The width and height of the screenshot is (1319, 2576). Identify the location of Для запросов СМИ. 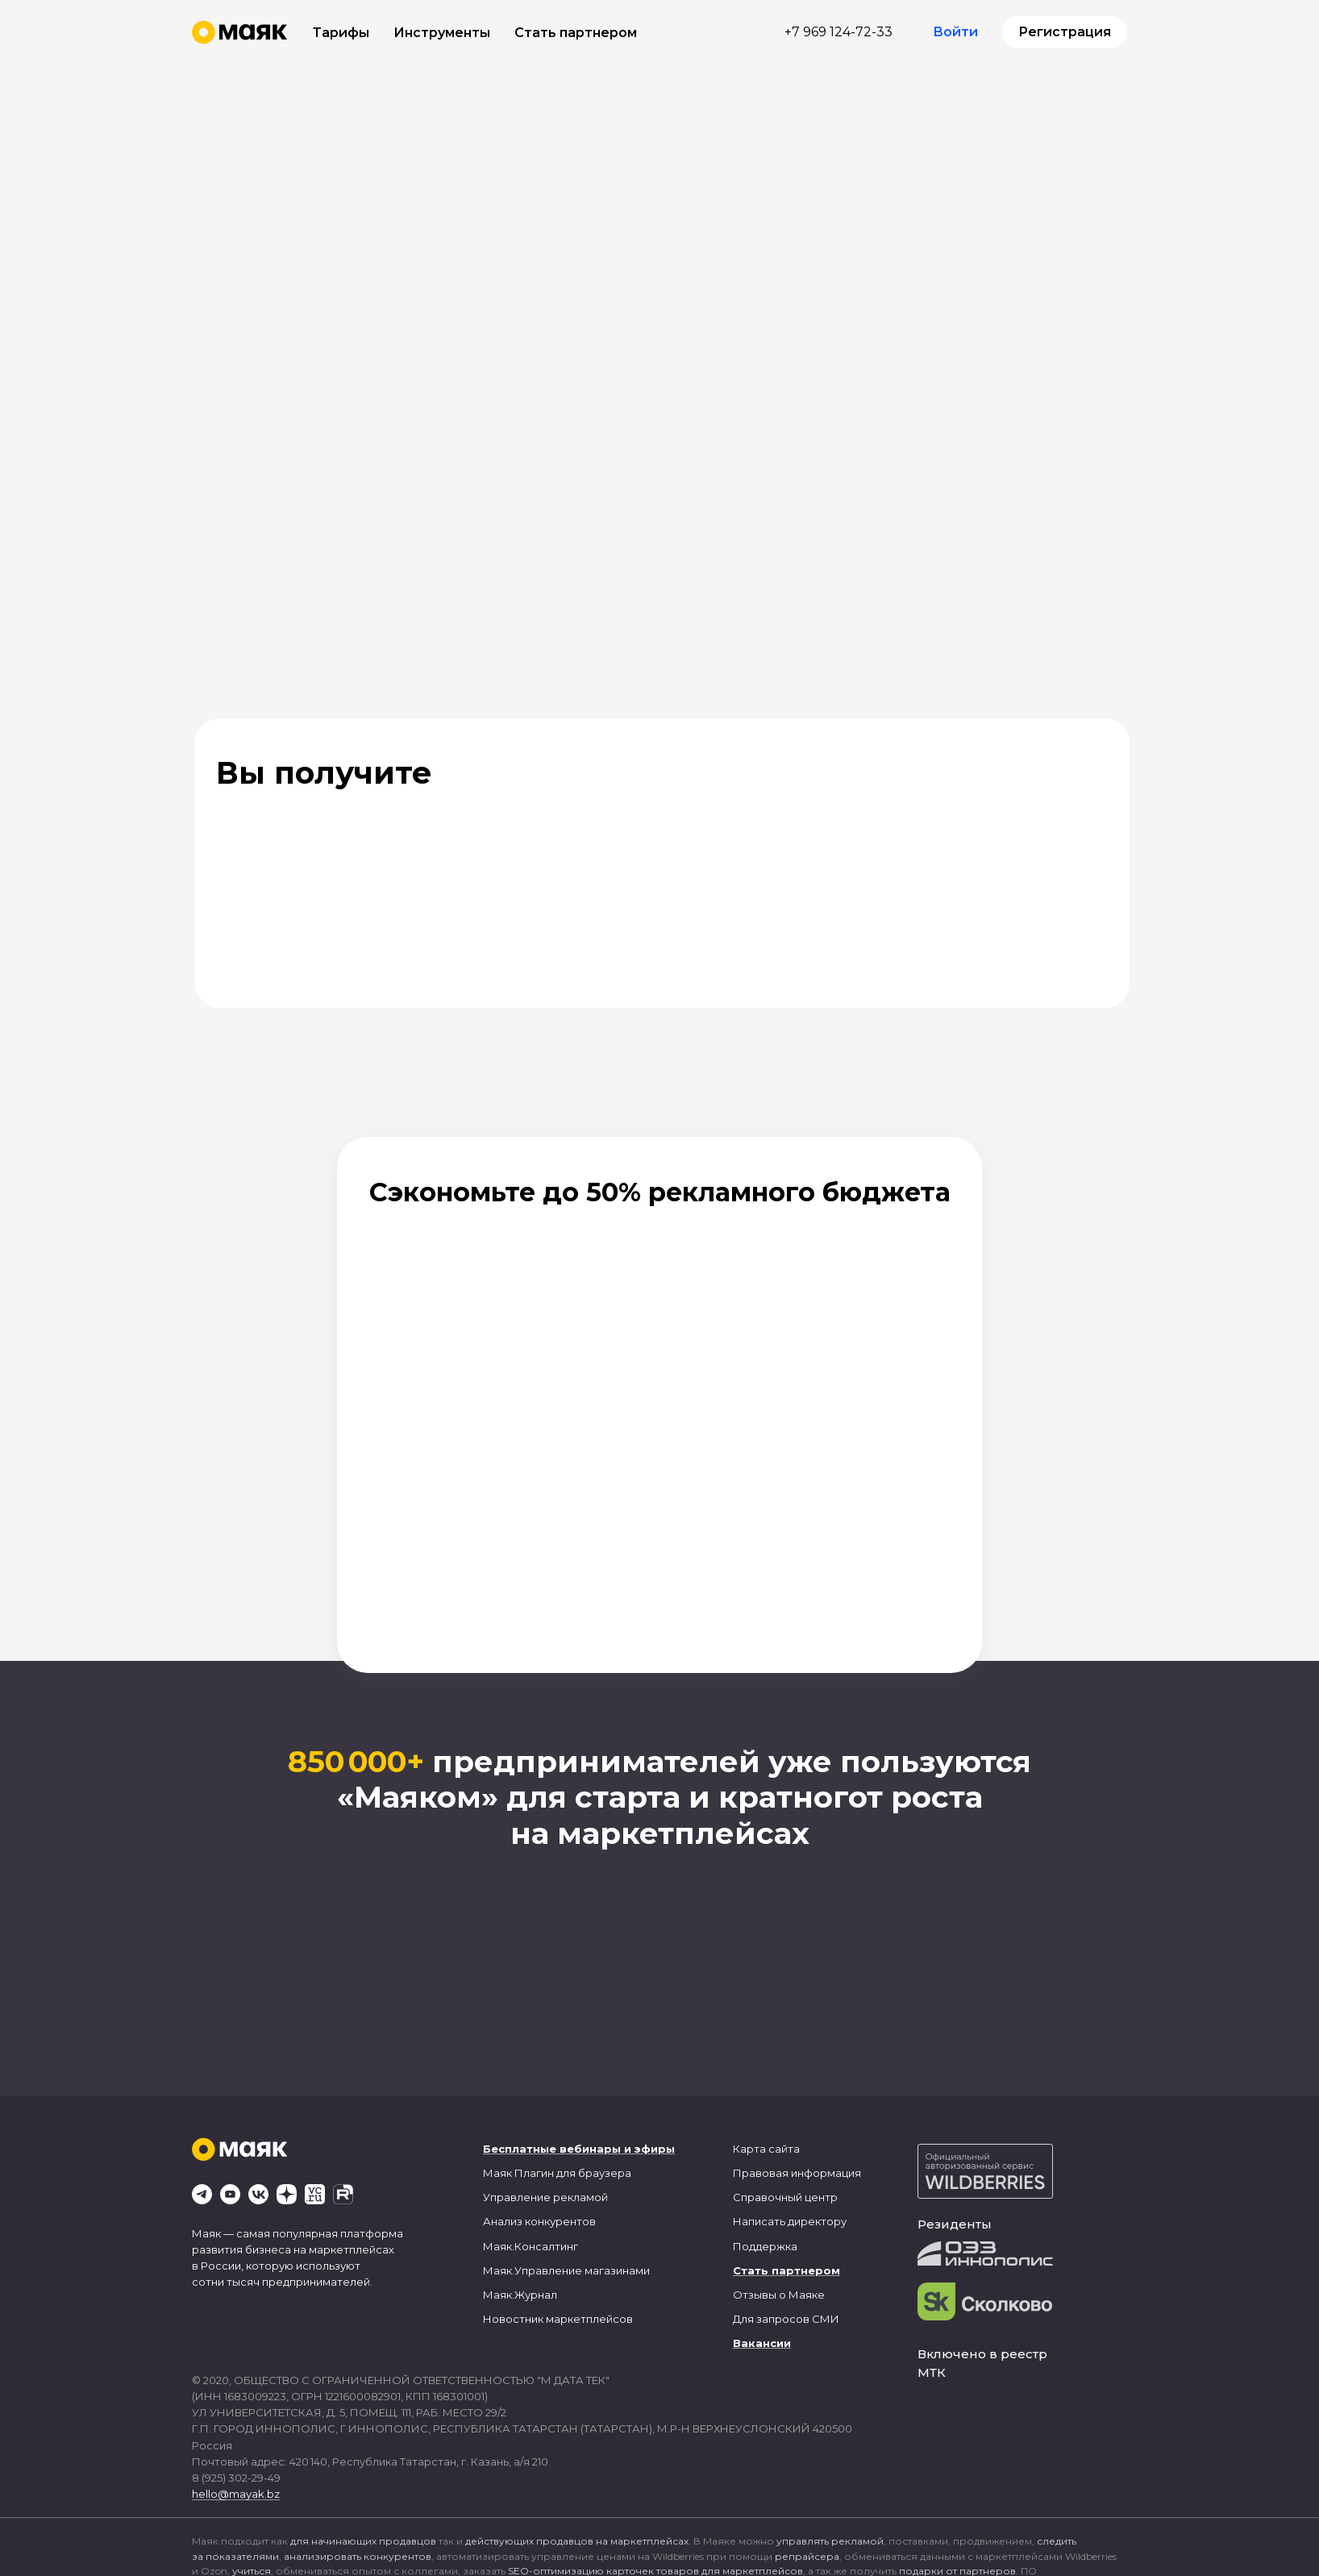
(786, 2318).